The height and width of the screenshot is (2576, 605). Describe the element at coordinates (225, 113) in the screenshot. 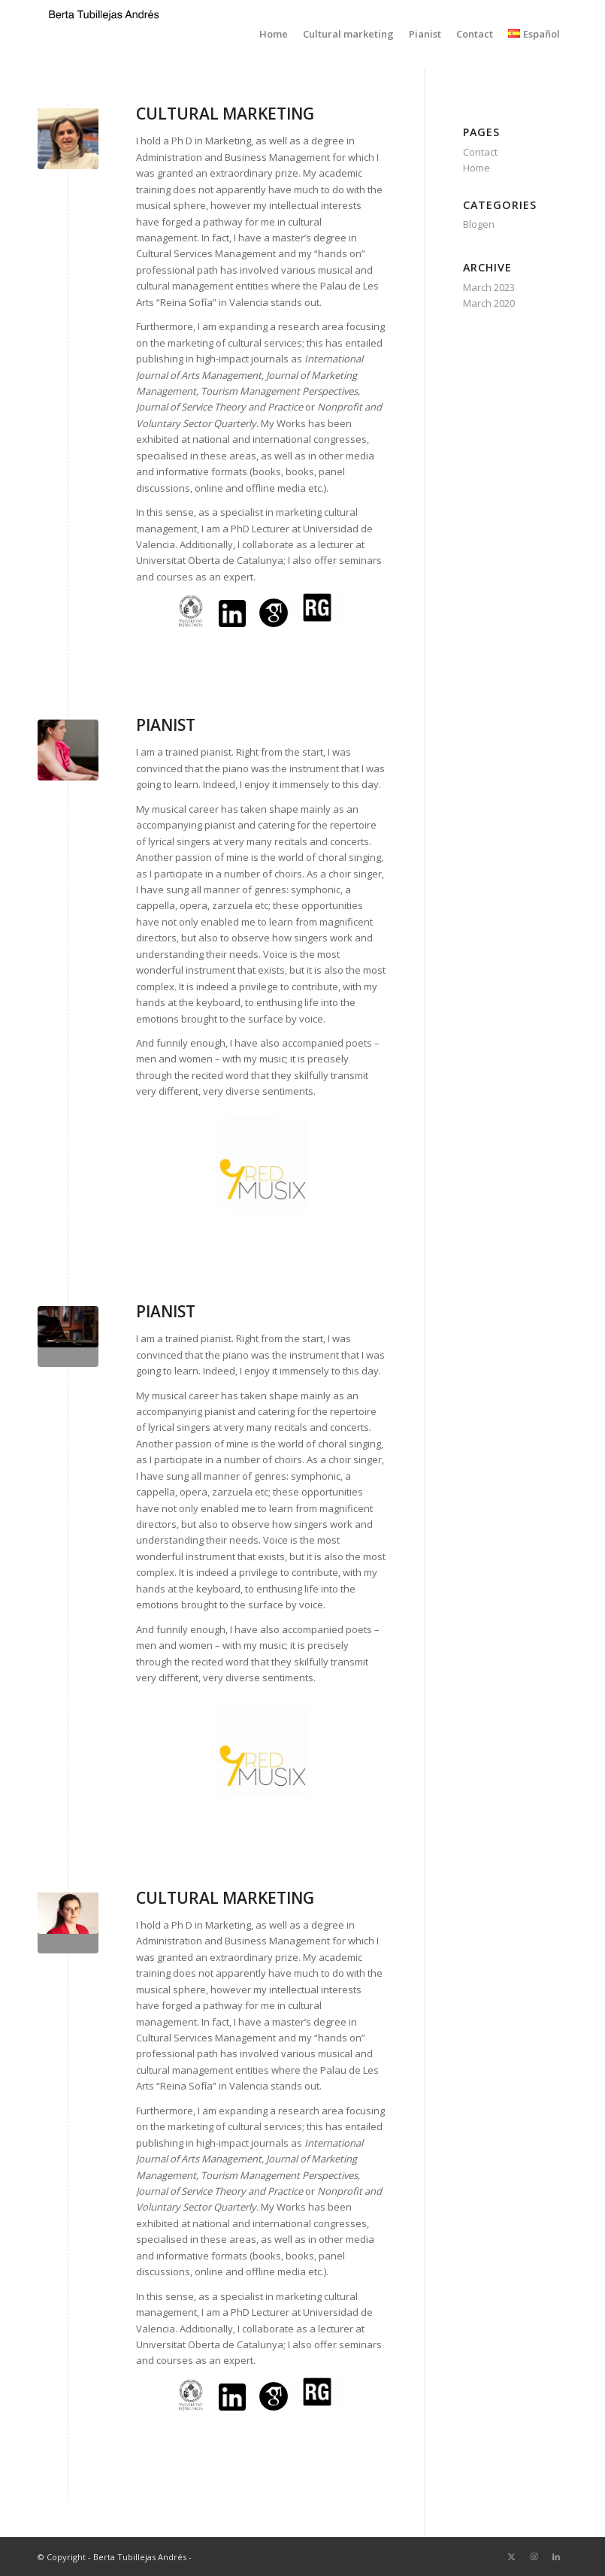

I see `CULTURAL MARKETING` at that location.